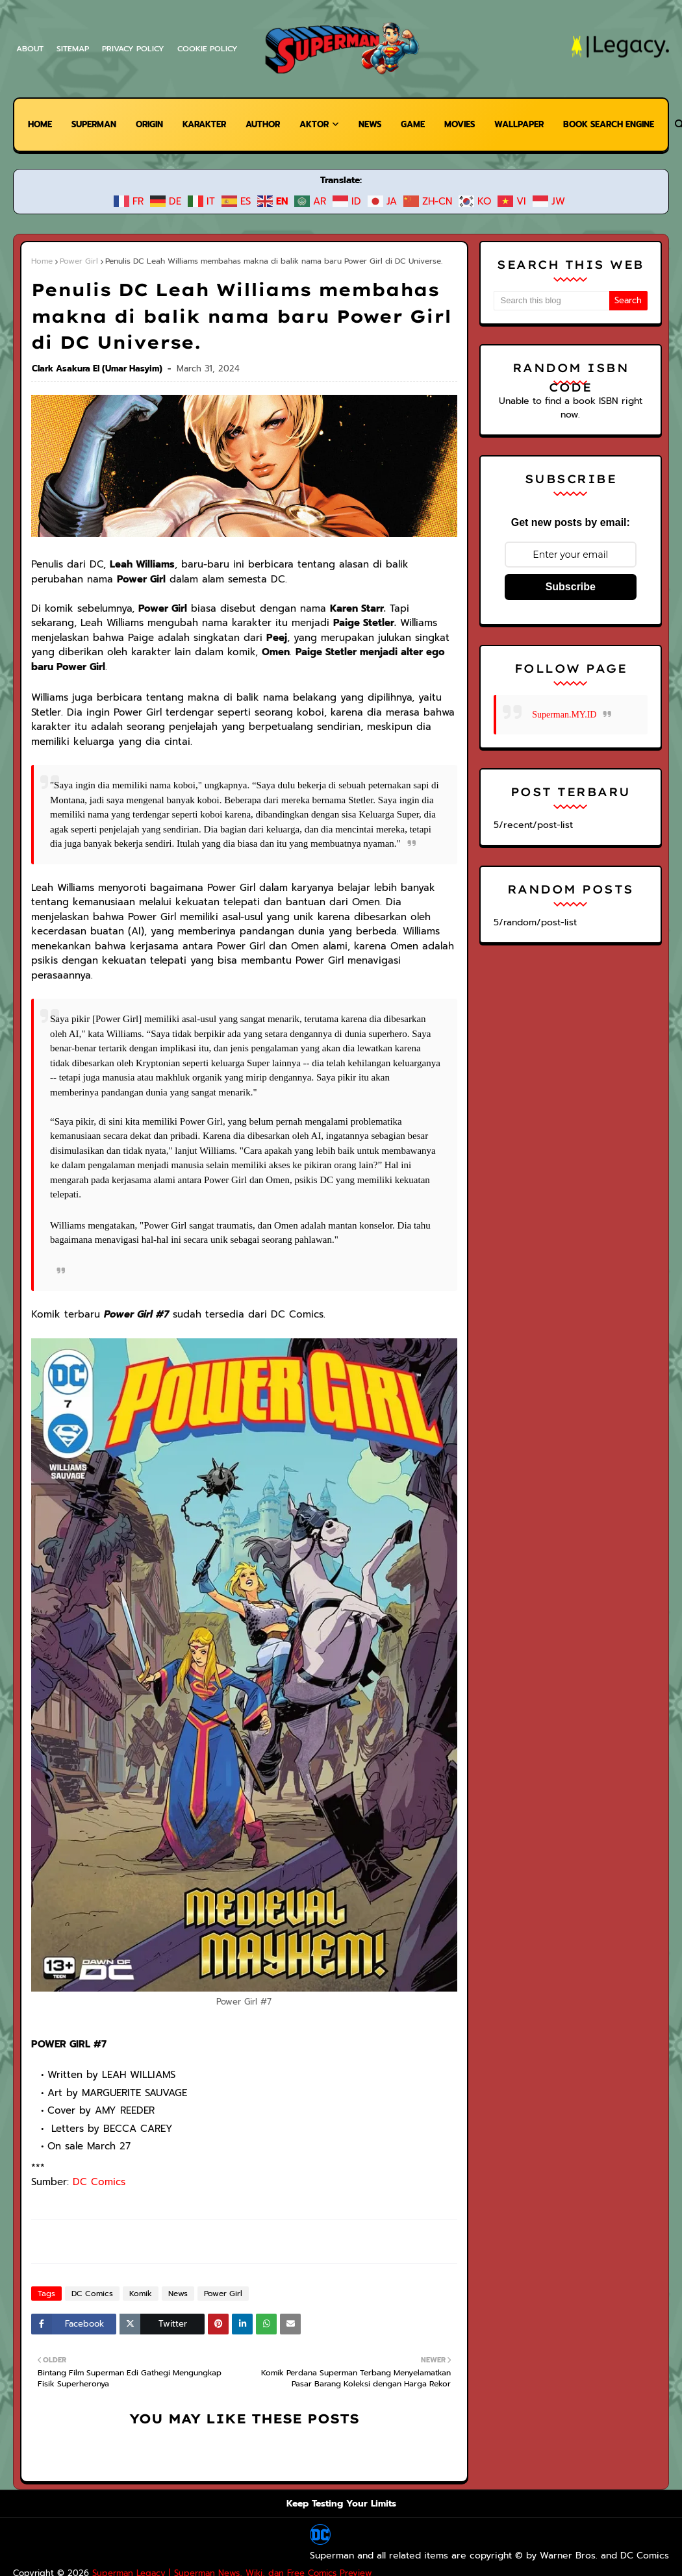 Image resolution: width=682 pixels, height=2576 pixels. Describe the element at coordinates (210, 124) in the screenshot. I see `Karakter [menuitem]` at that location.